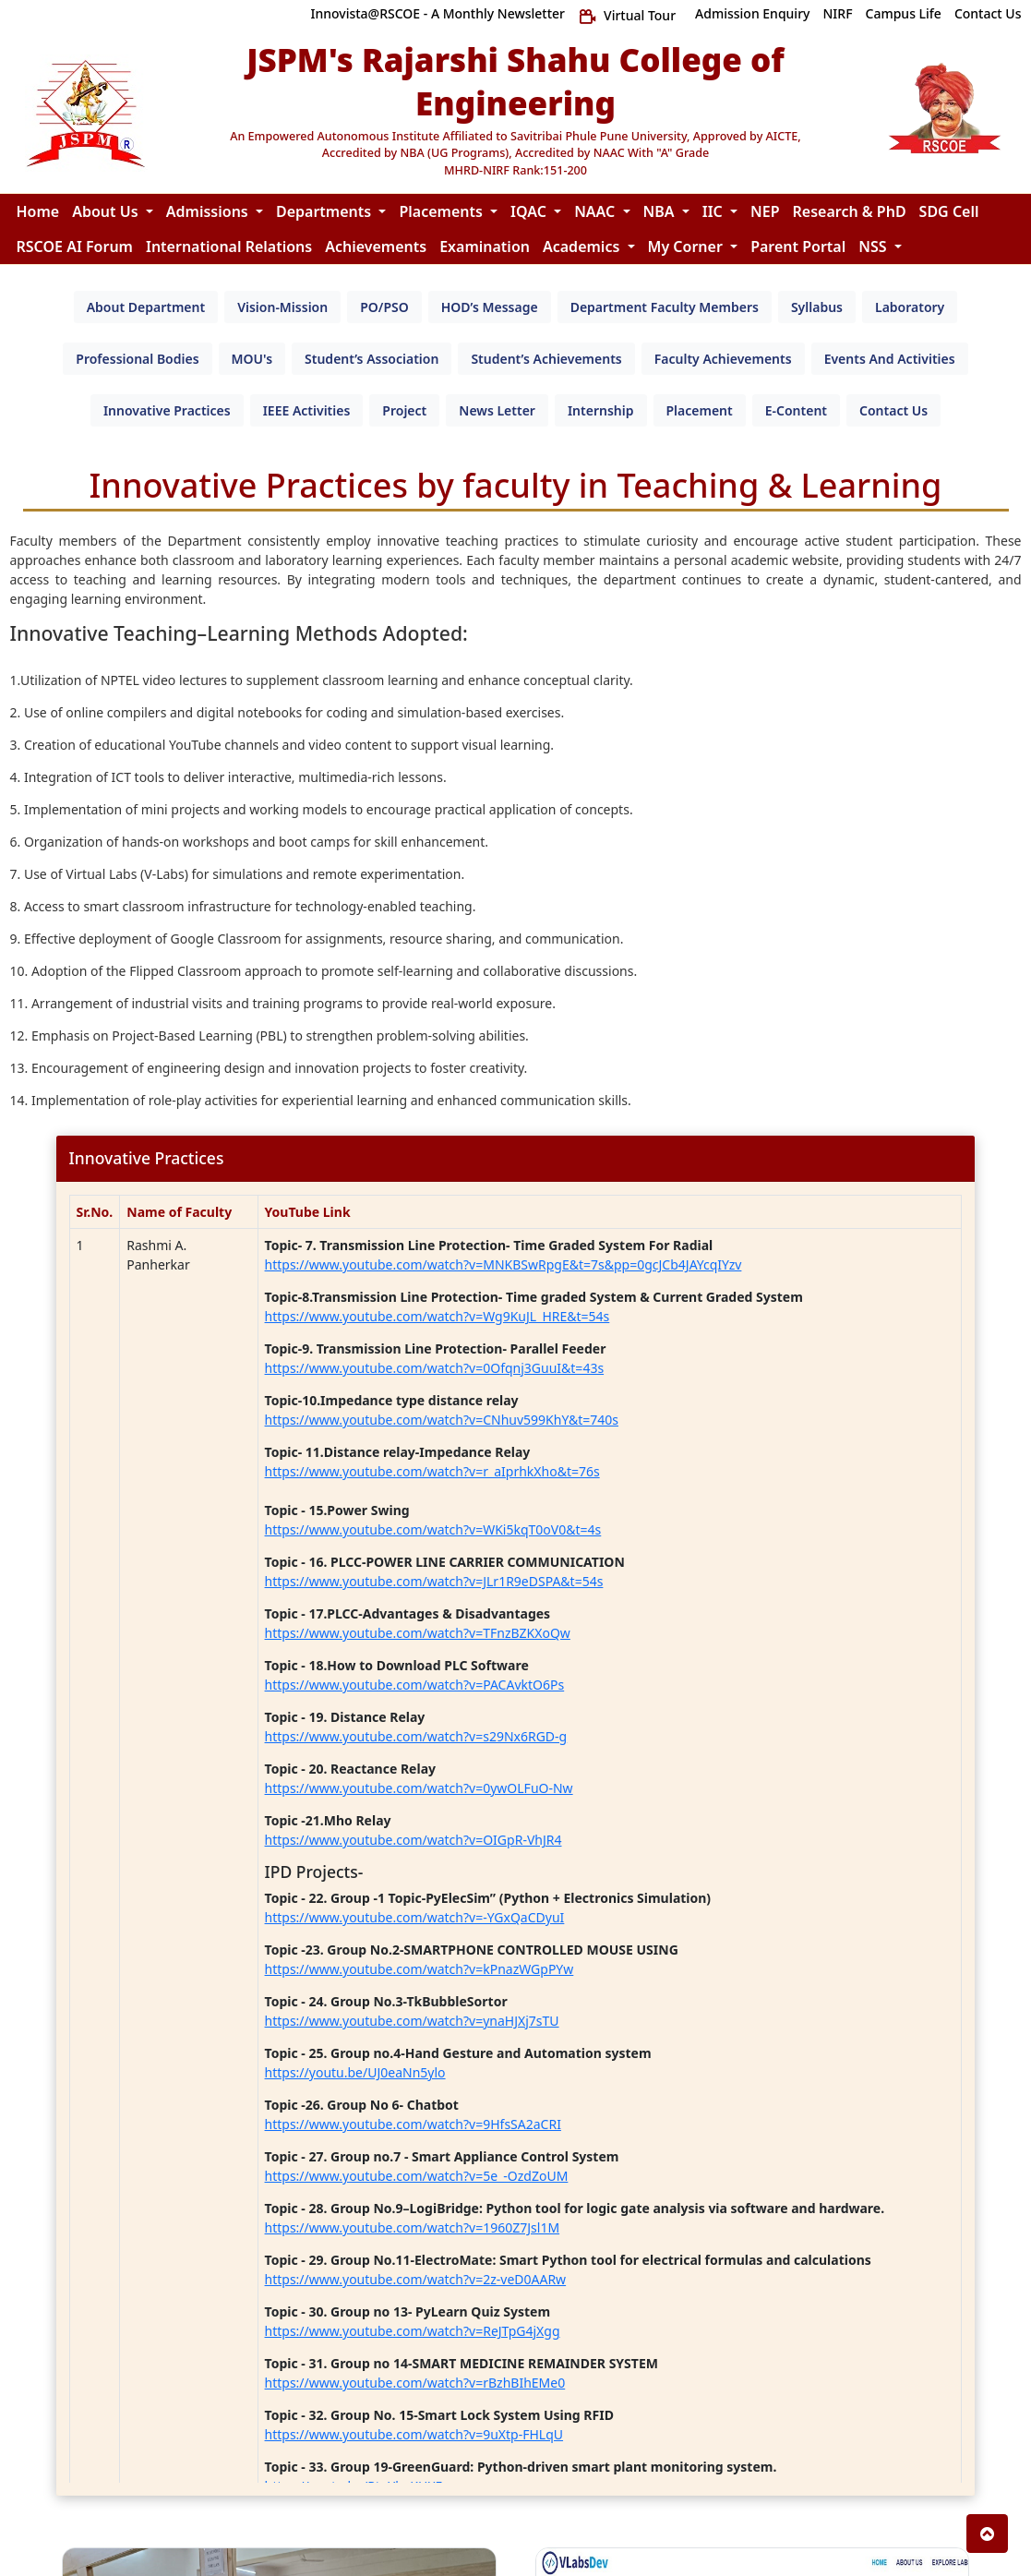 This screenshot has width=1031, height=2576. I want to click on Innovative Practices, so click(167, 410).